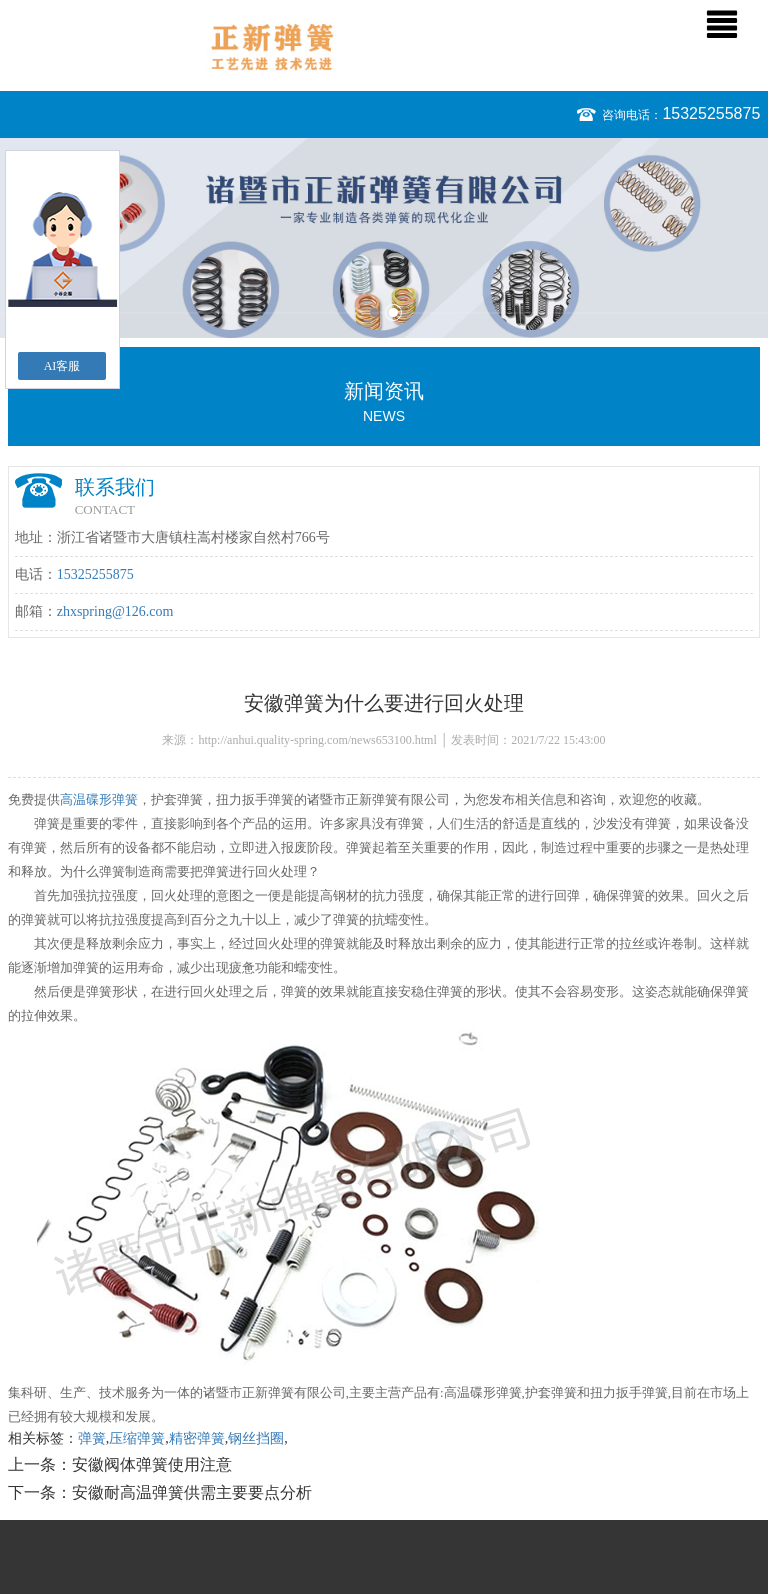  What do you see at coordinates (92, 1438) in the screenshot?
I see `弹簧` at bounding box center [92, 1438].